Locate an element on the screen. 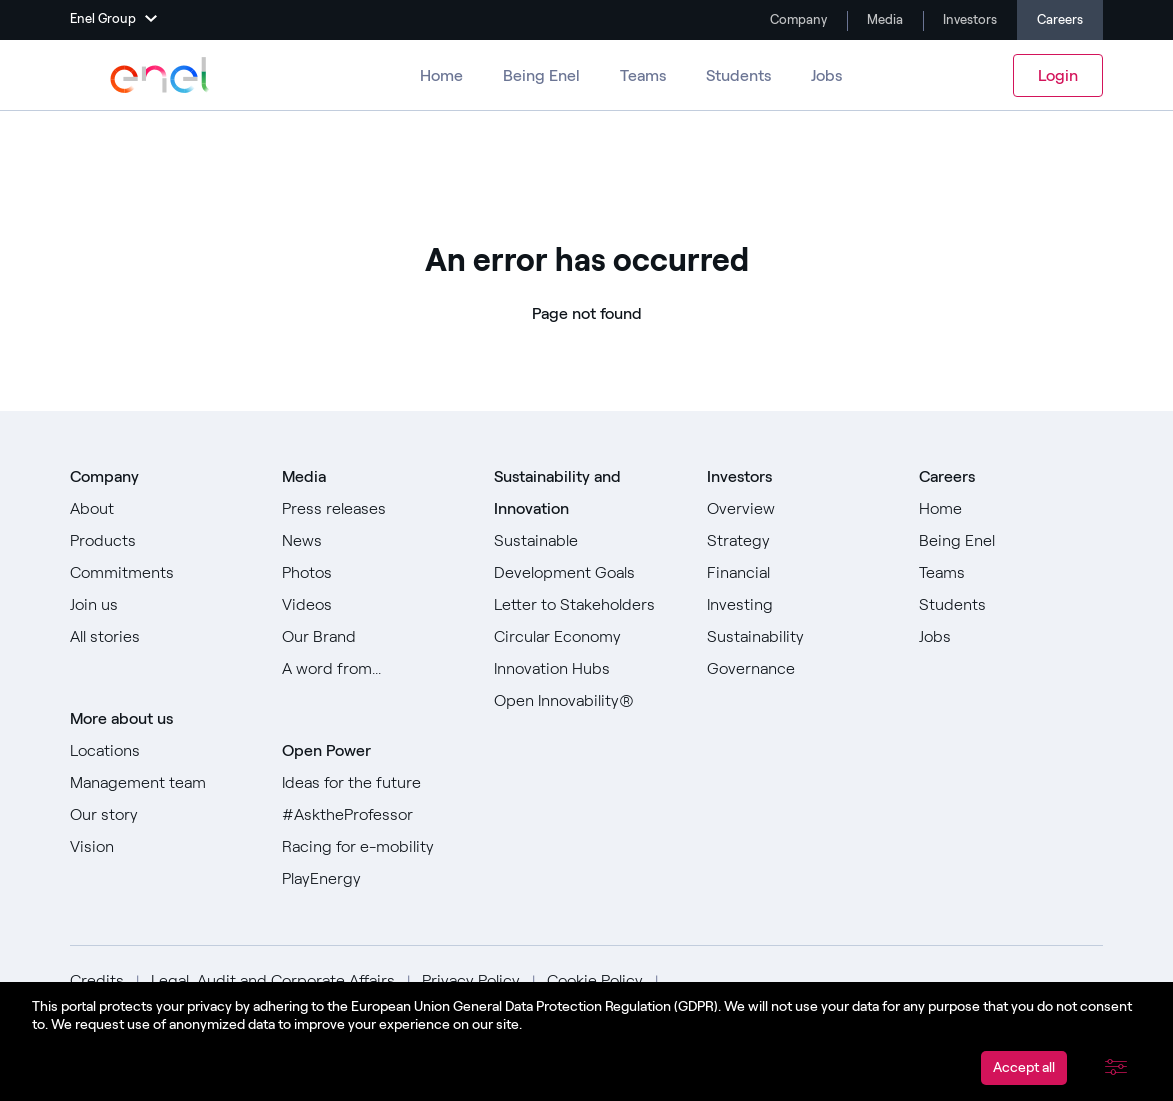  [Go to Sustainable Development Goals] is located at coordinates (586, 557).